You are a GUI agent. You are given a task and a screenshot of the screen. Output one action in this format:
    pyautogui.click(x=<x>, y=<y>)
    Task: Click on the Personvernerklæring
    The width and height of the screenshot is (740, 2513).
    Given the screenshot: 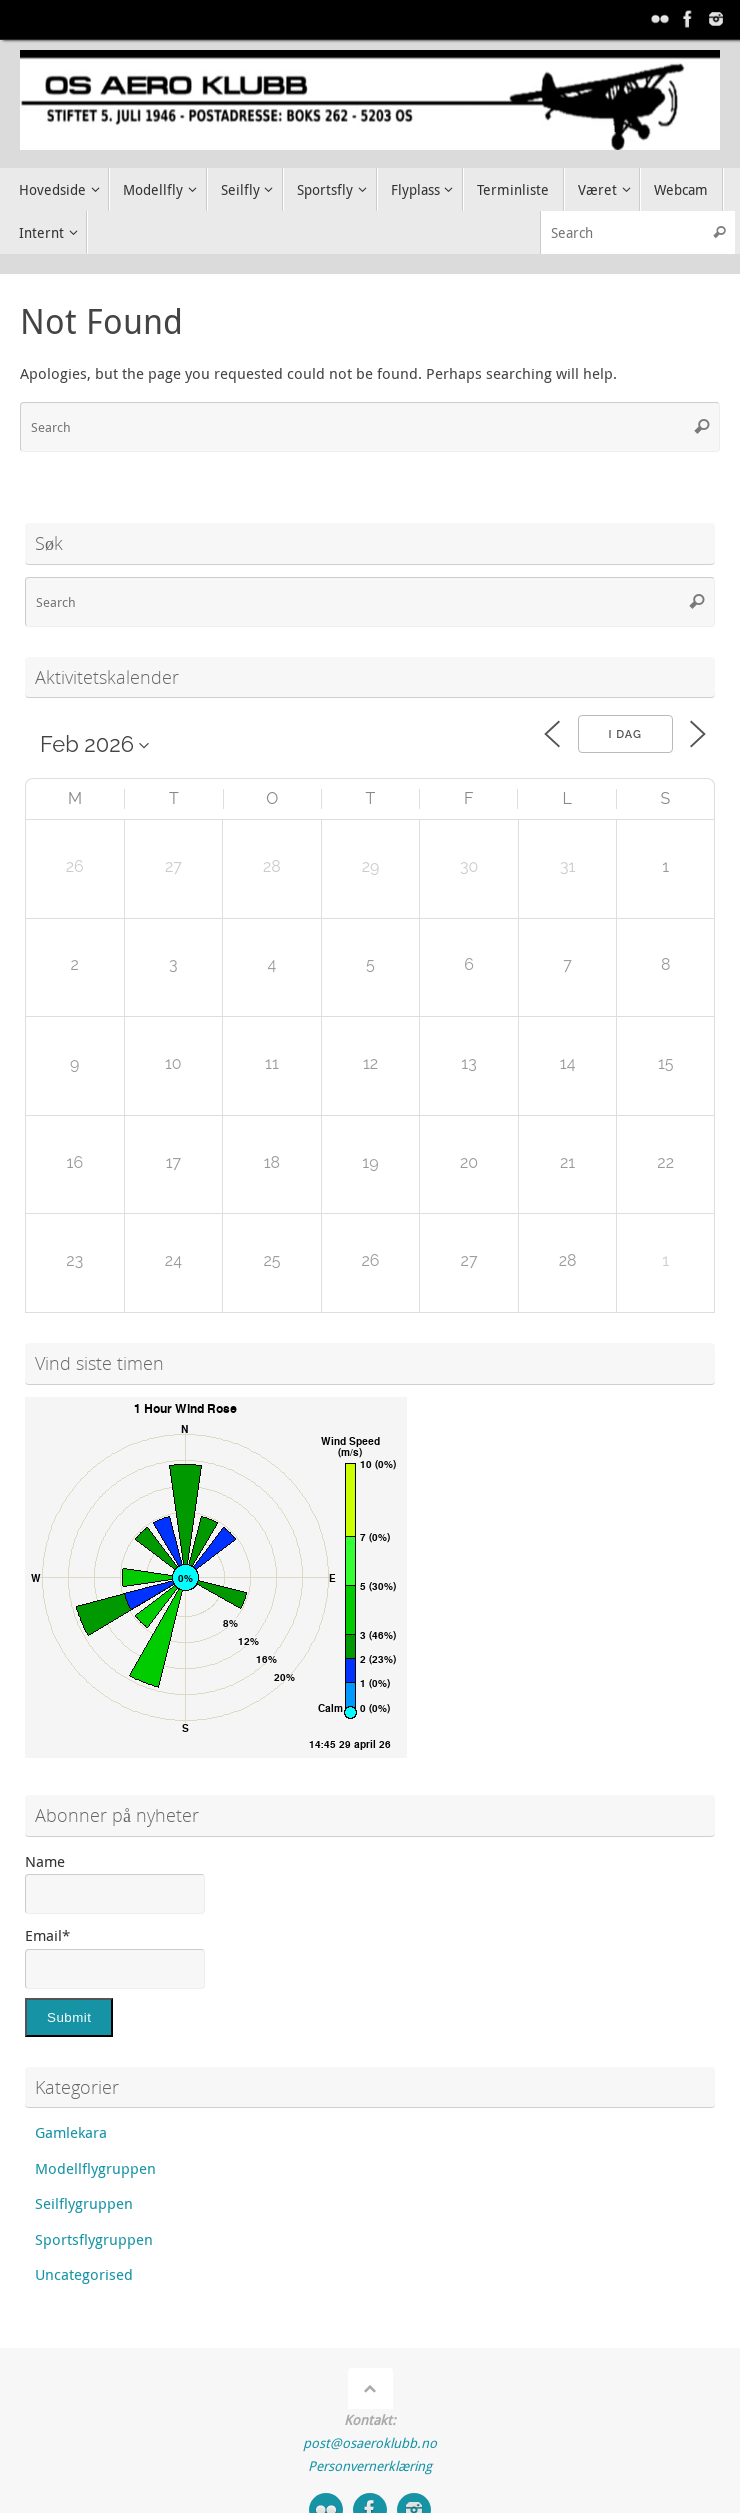 What is the action you would take?
    pyautogui.click(x=370, y=2466)
    